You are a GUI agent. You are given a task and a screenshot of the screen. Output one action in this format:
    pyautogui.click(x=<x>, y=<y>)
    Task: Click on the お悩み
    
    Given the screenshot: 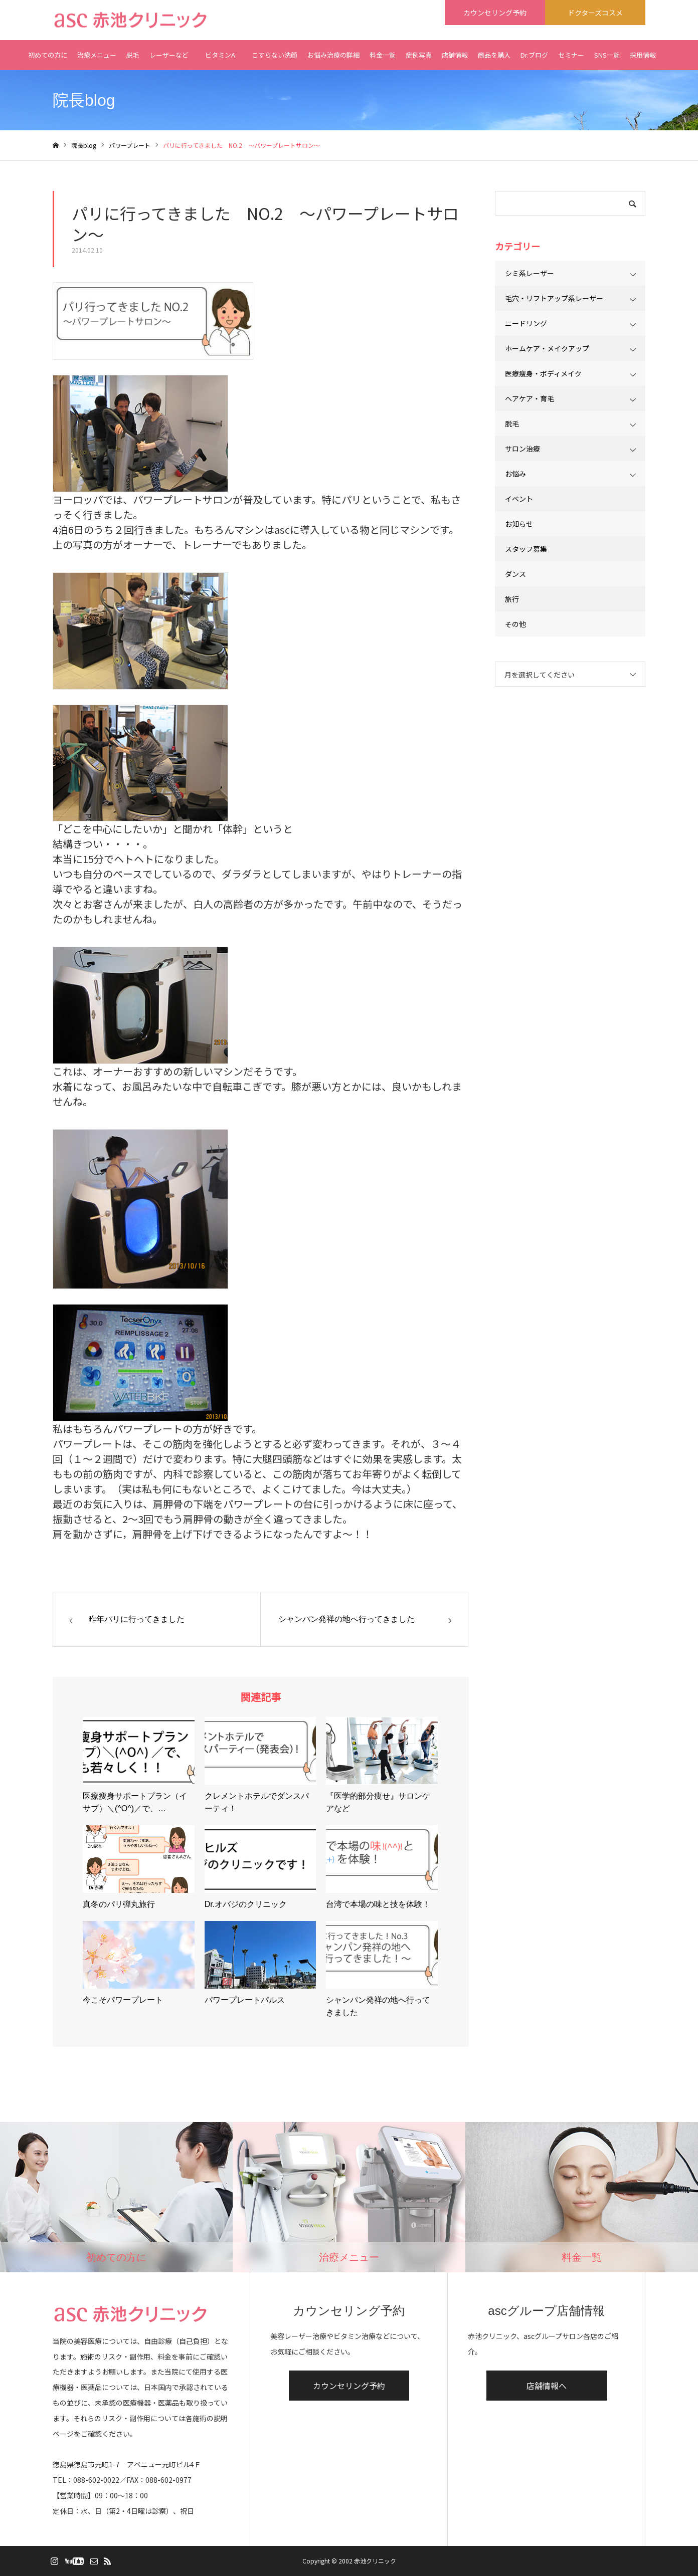 What is the action you would take?
    pyautogui.click(x=515, y=474)
    